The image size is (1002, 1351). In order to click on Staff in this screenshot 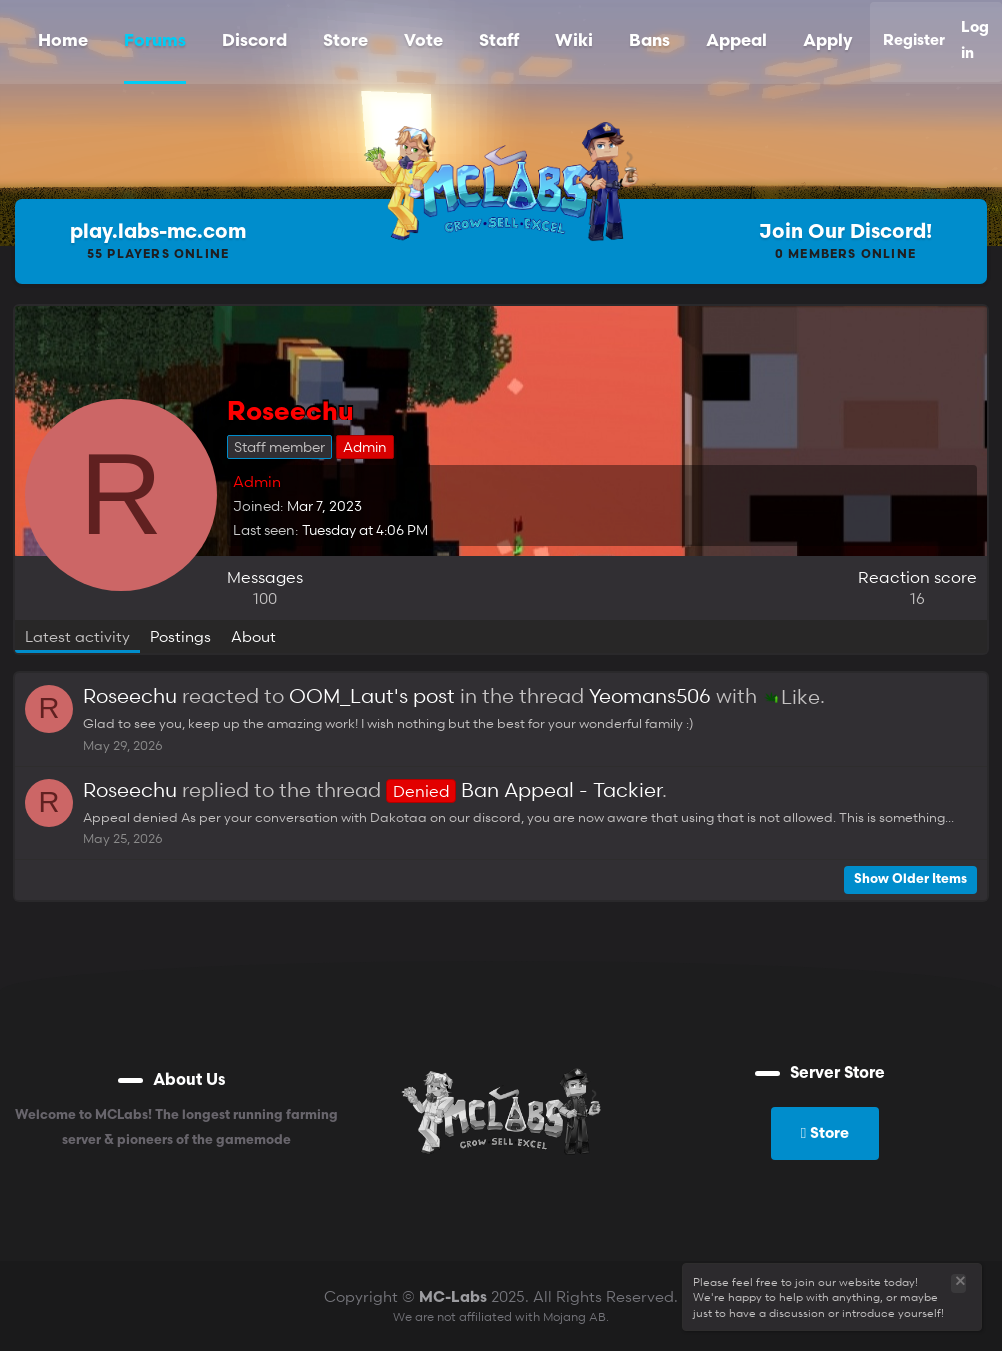, I will do `click(499, 41)`.